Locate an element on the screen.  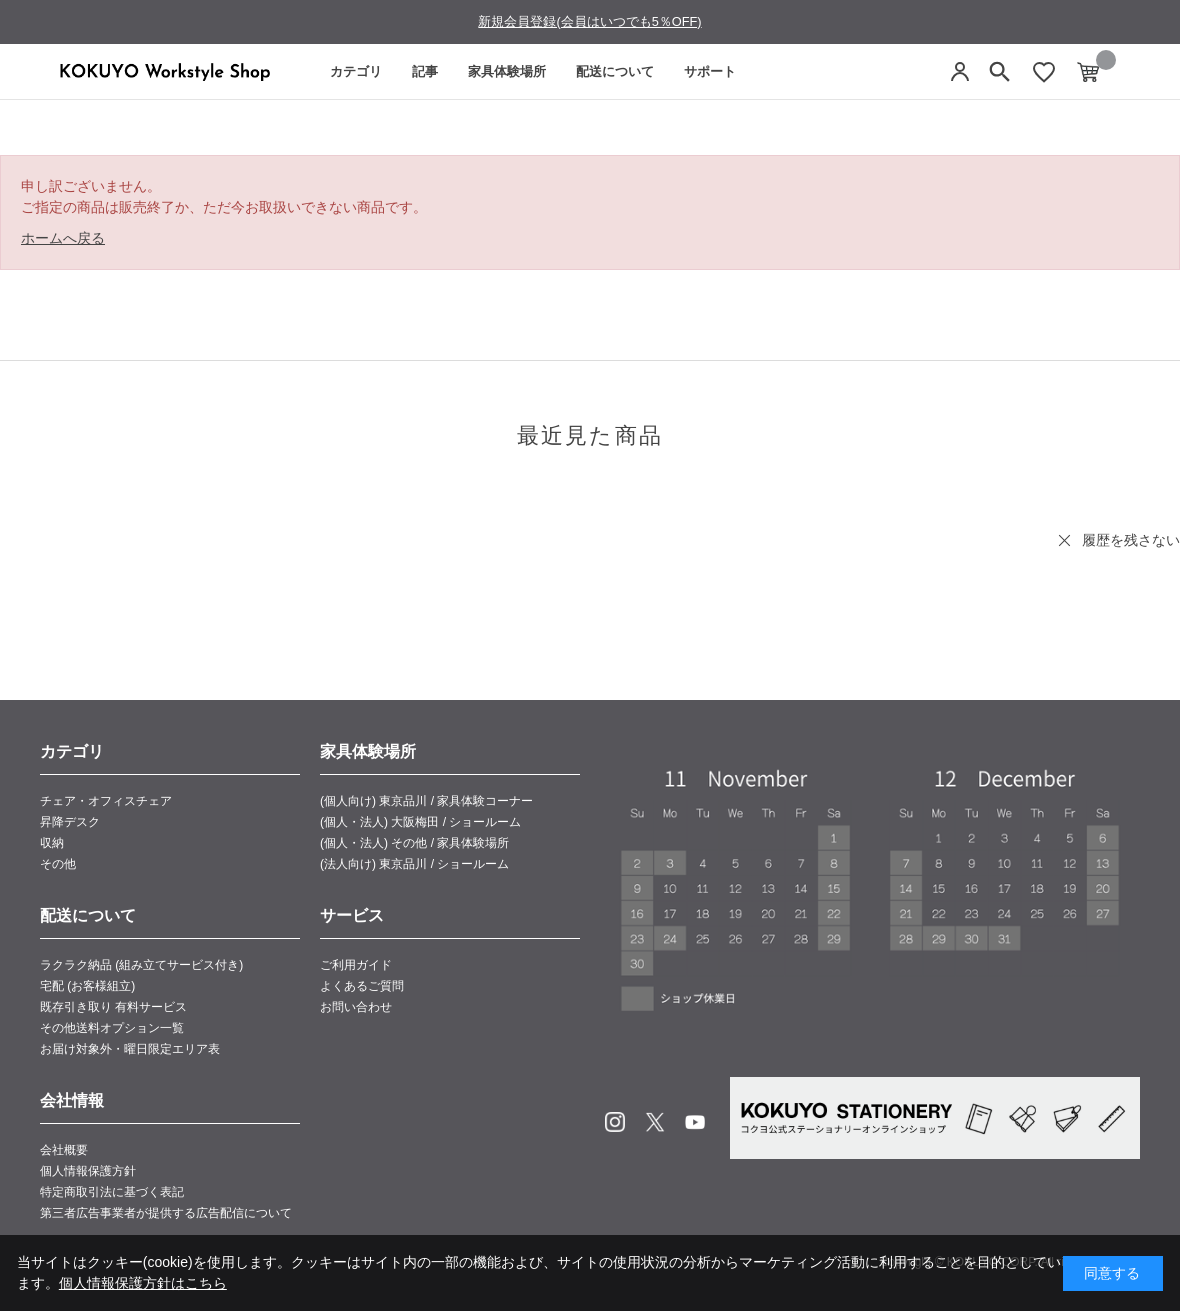
新規会員登録(会員はいつでも5％OFF) is located at coordinates (589, 21).